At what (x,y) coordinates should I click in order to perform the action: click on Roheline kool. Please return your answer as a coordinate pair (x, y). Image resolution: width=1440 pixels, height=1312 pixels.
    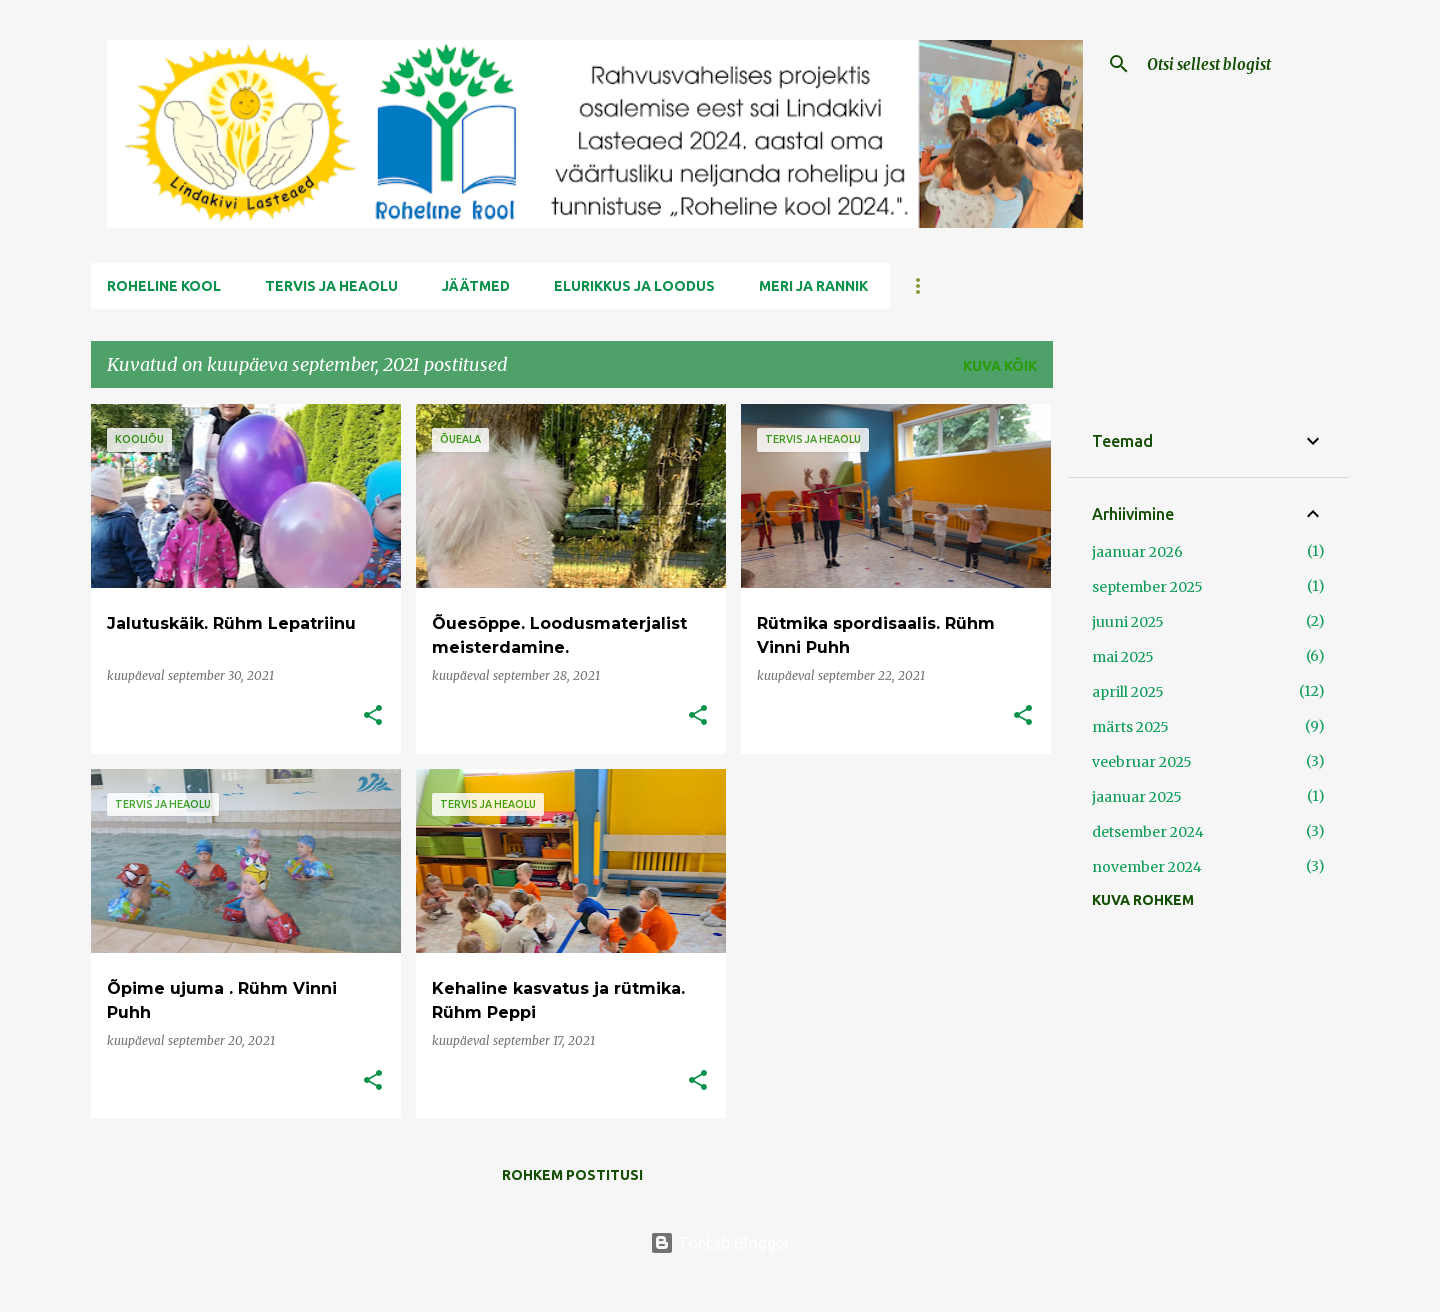
    Looking at the image, I should click on (164, 286).